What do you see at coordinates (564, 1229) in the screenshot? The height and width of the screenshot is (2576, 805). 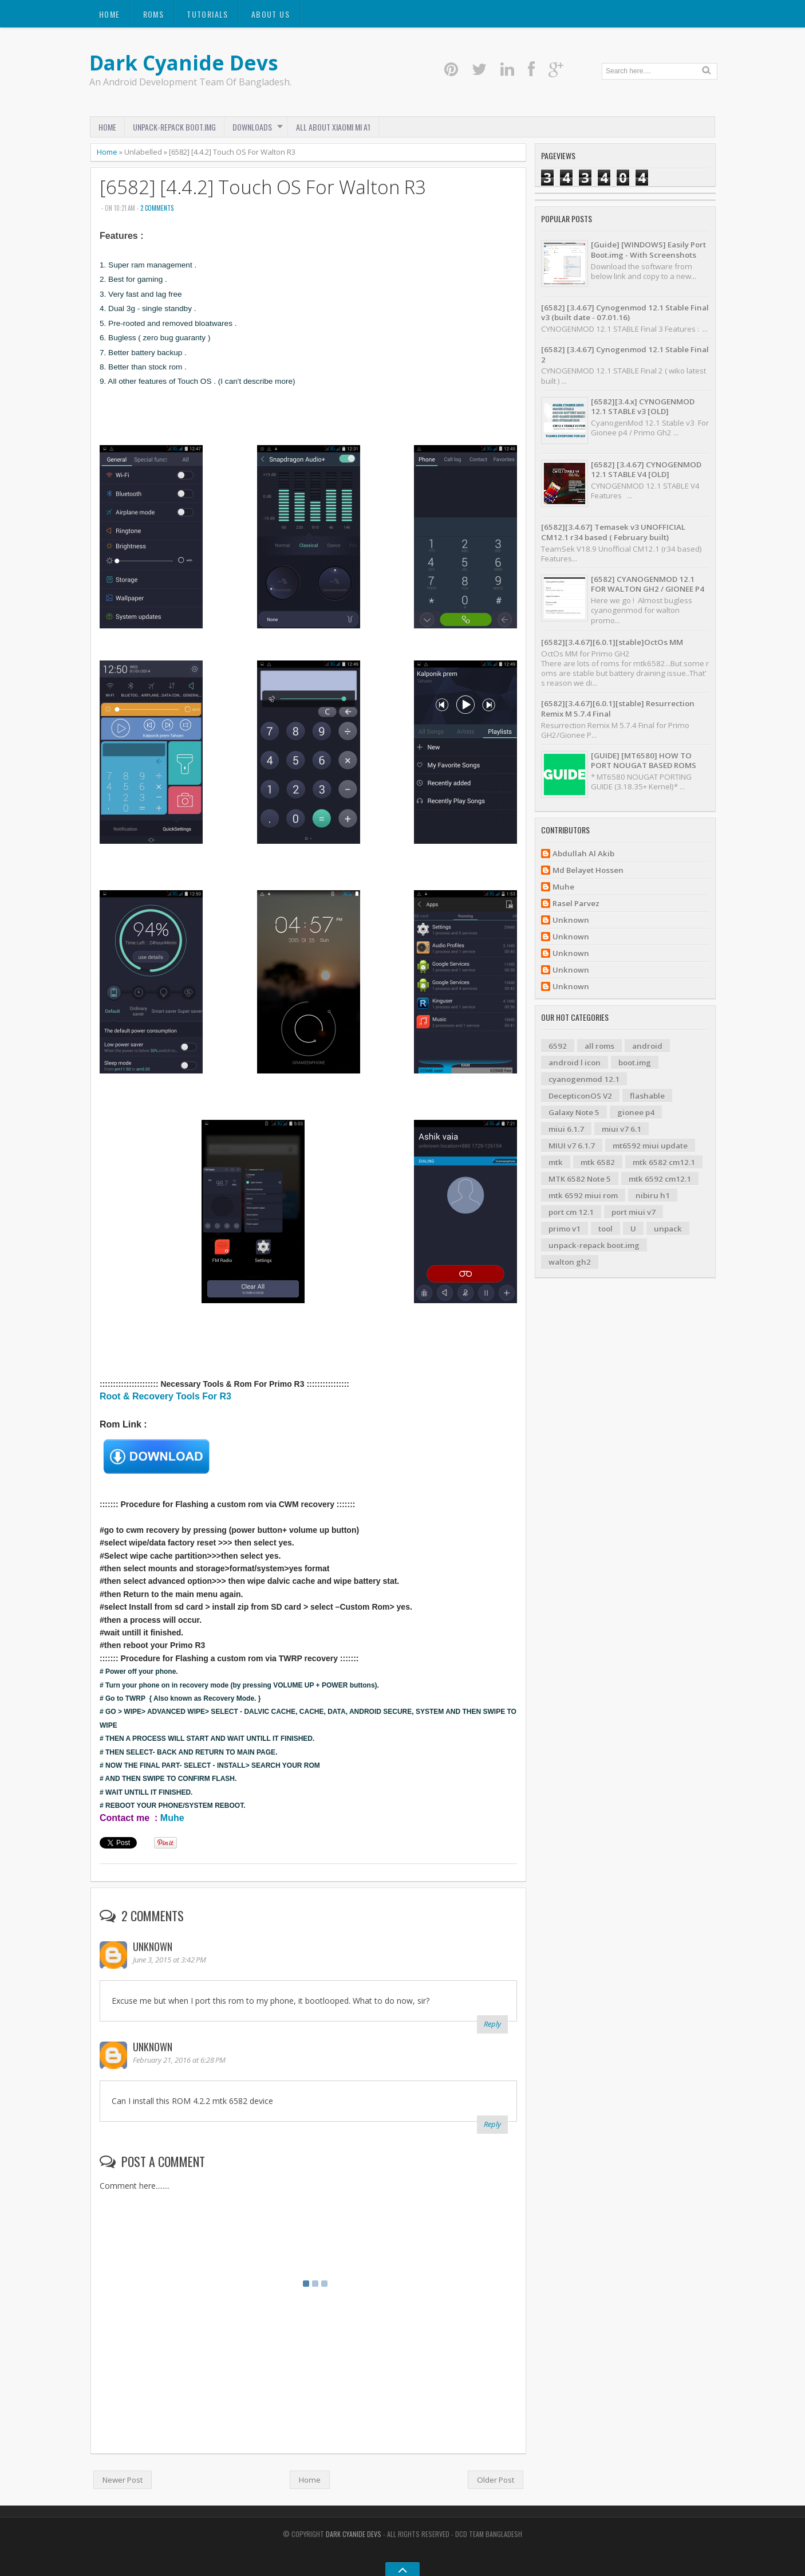 I see `primo v1` at bounding box center [564, 1229].